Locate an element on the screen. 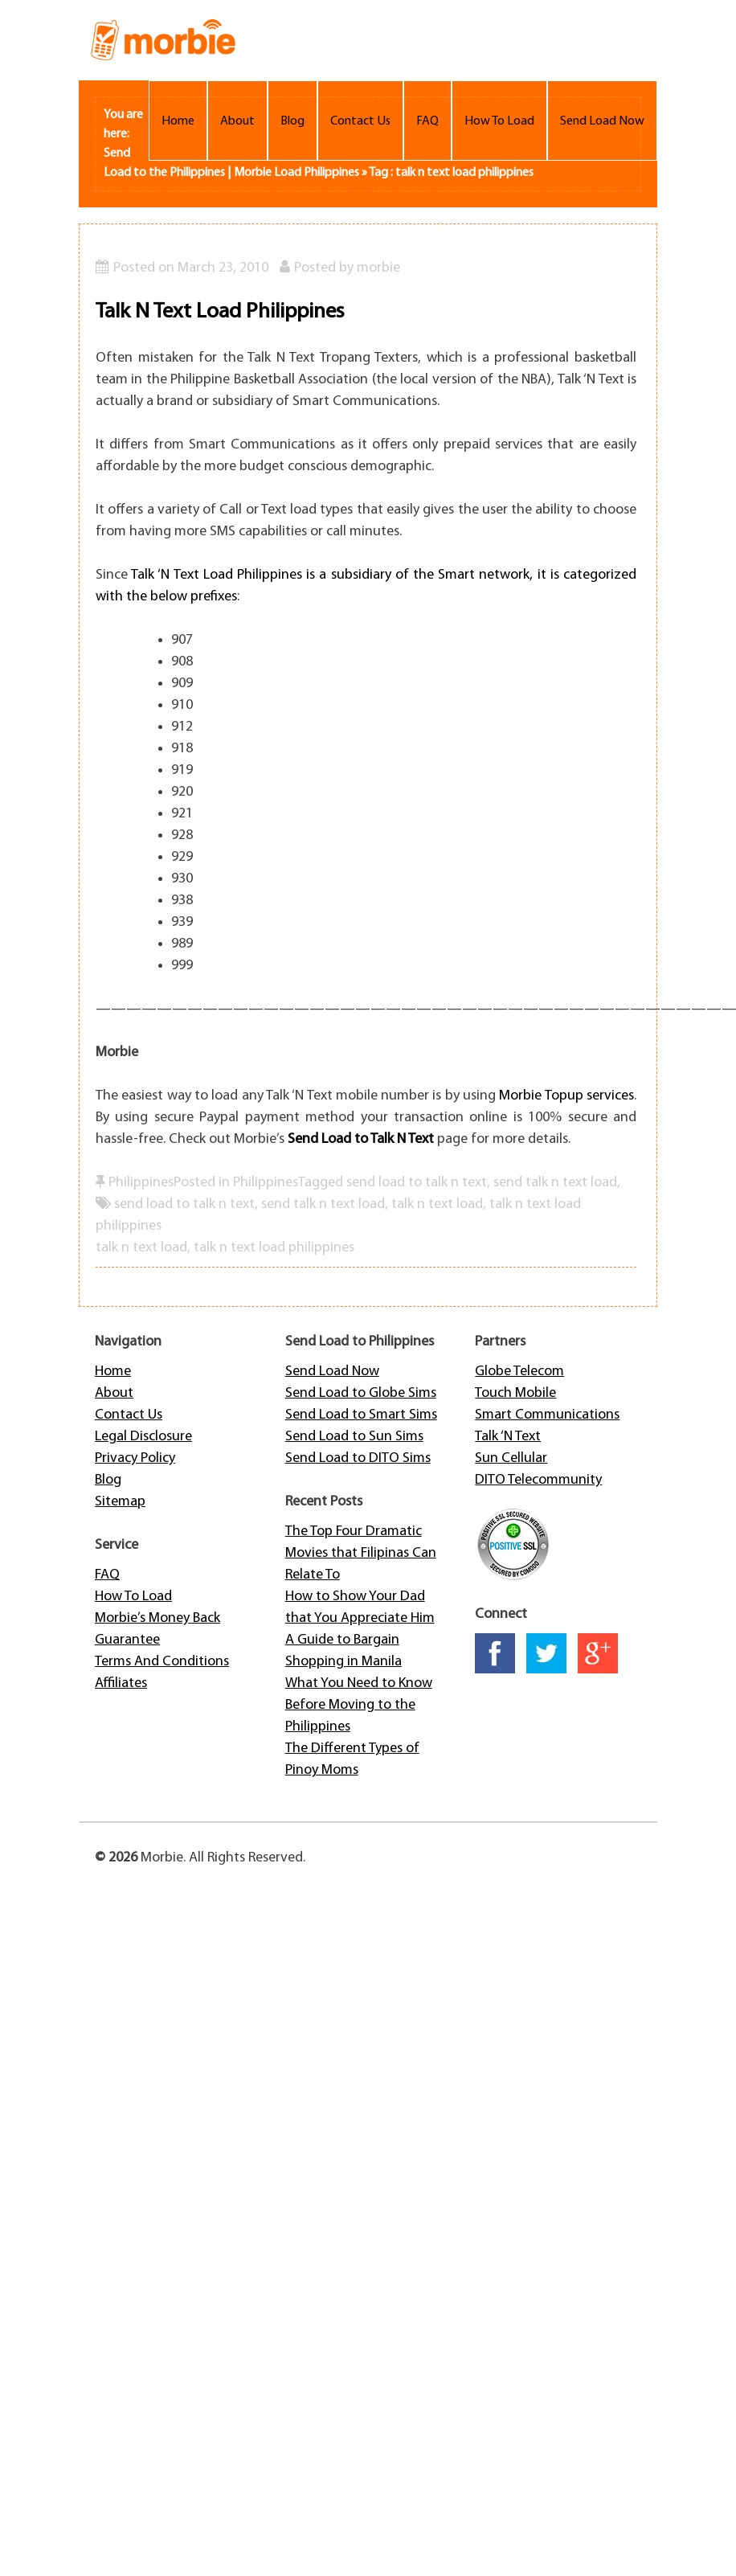  send talk n text load is located at coordinates (323, 1204).